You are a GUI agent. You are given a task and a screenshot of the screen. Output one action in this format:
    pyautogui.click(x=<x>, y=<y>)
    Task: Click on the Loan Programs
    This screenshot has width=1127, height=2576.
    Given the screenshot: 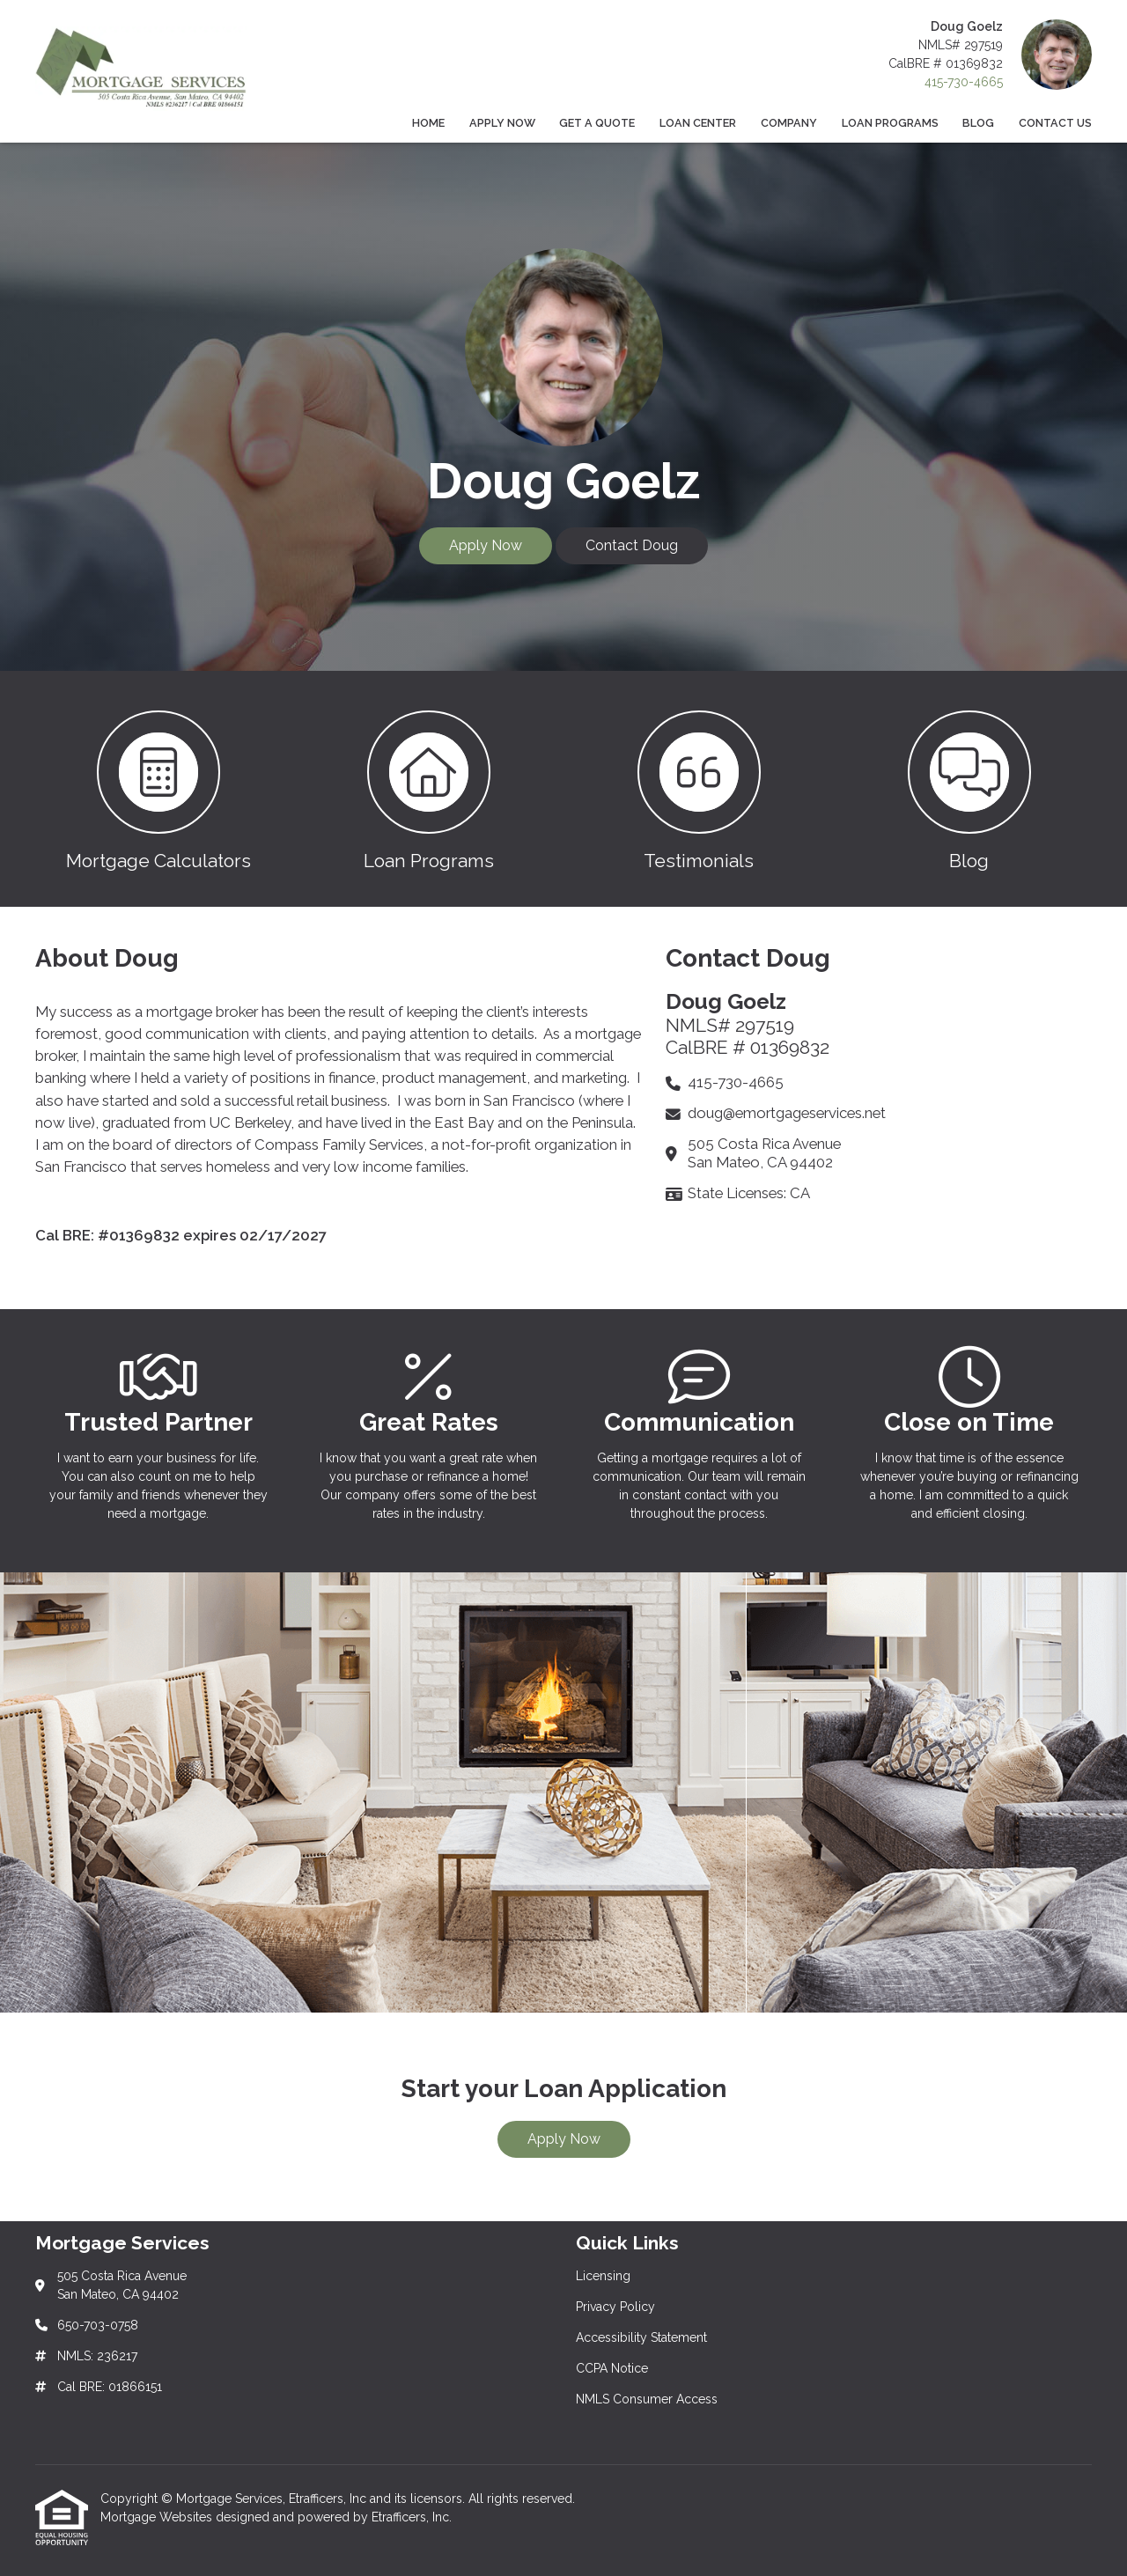 What is the action you would take?
    pyautogui.click(x=890, y=122)
    